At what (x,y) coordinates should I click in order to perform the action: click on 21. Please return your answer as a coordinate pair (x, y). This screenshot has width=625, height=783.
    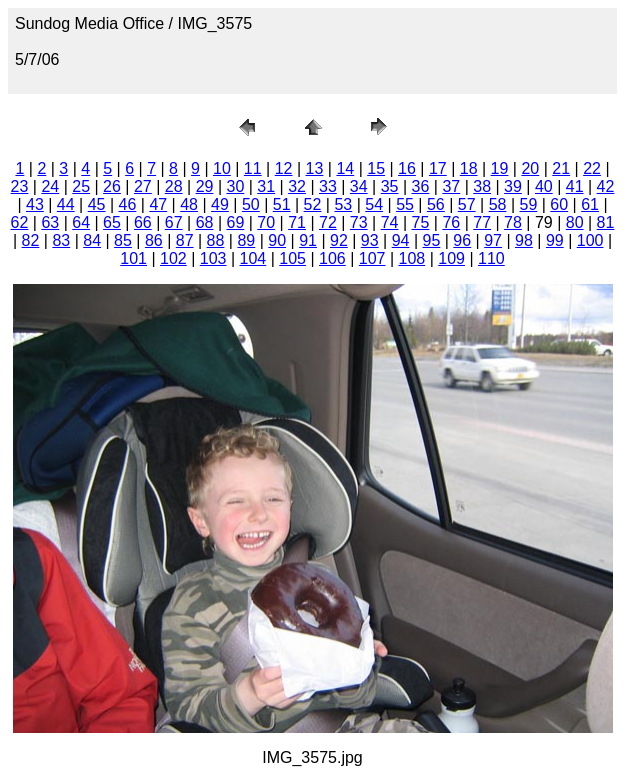
    Looking at the image, I should click on (561, 168).